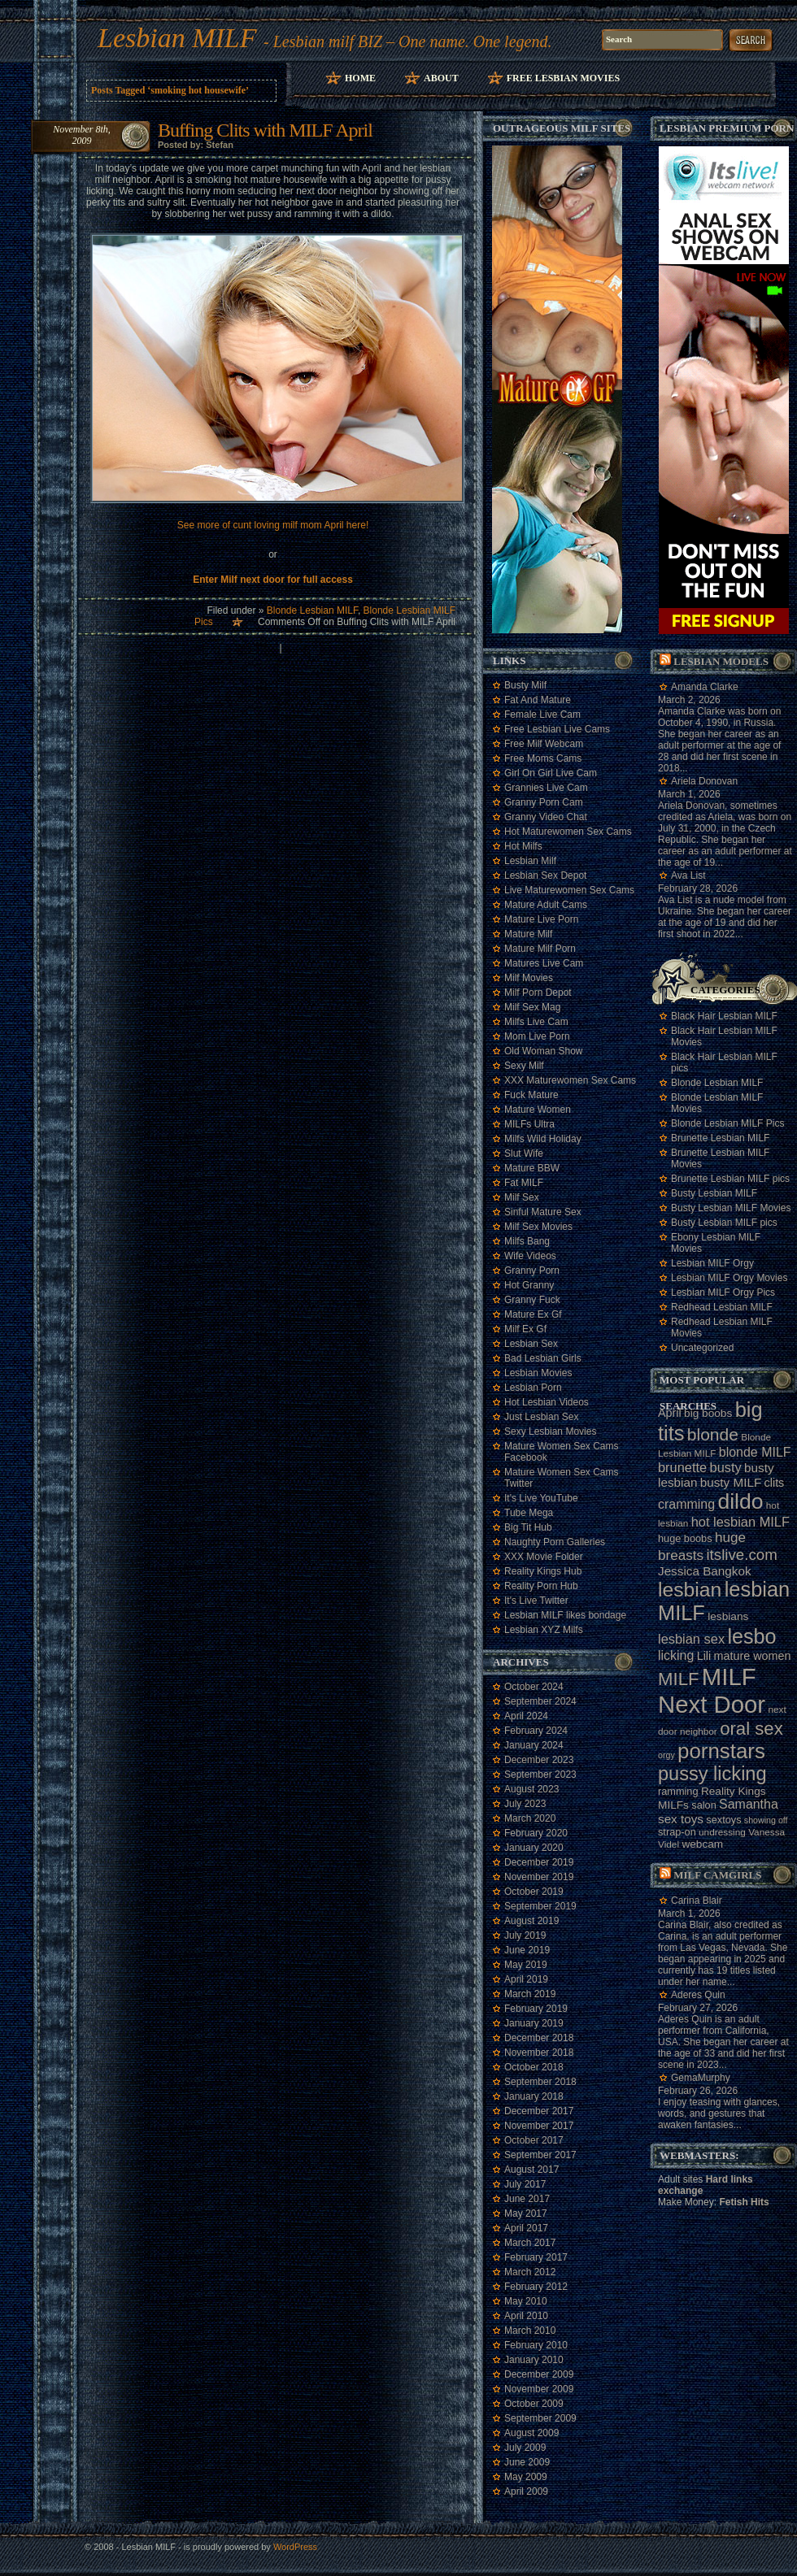 Image resolution: width=797 pixels, height=2576 pixels. What do you see at coordinates (568, 831) in the screenshot?
I see `Hot Maturewomen Sex Cams` at bounding box center [568, 831].